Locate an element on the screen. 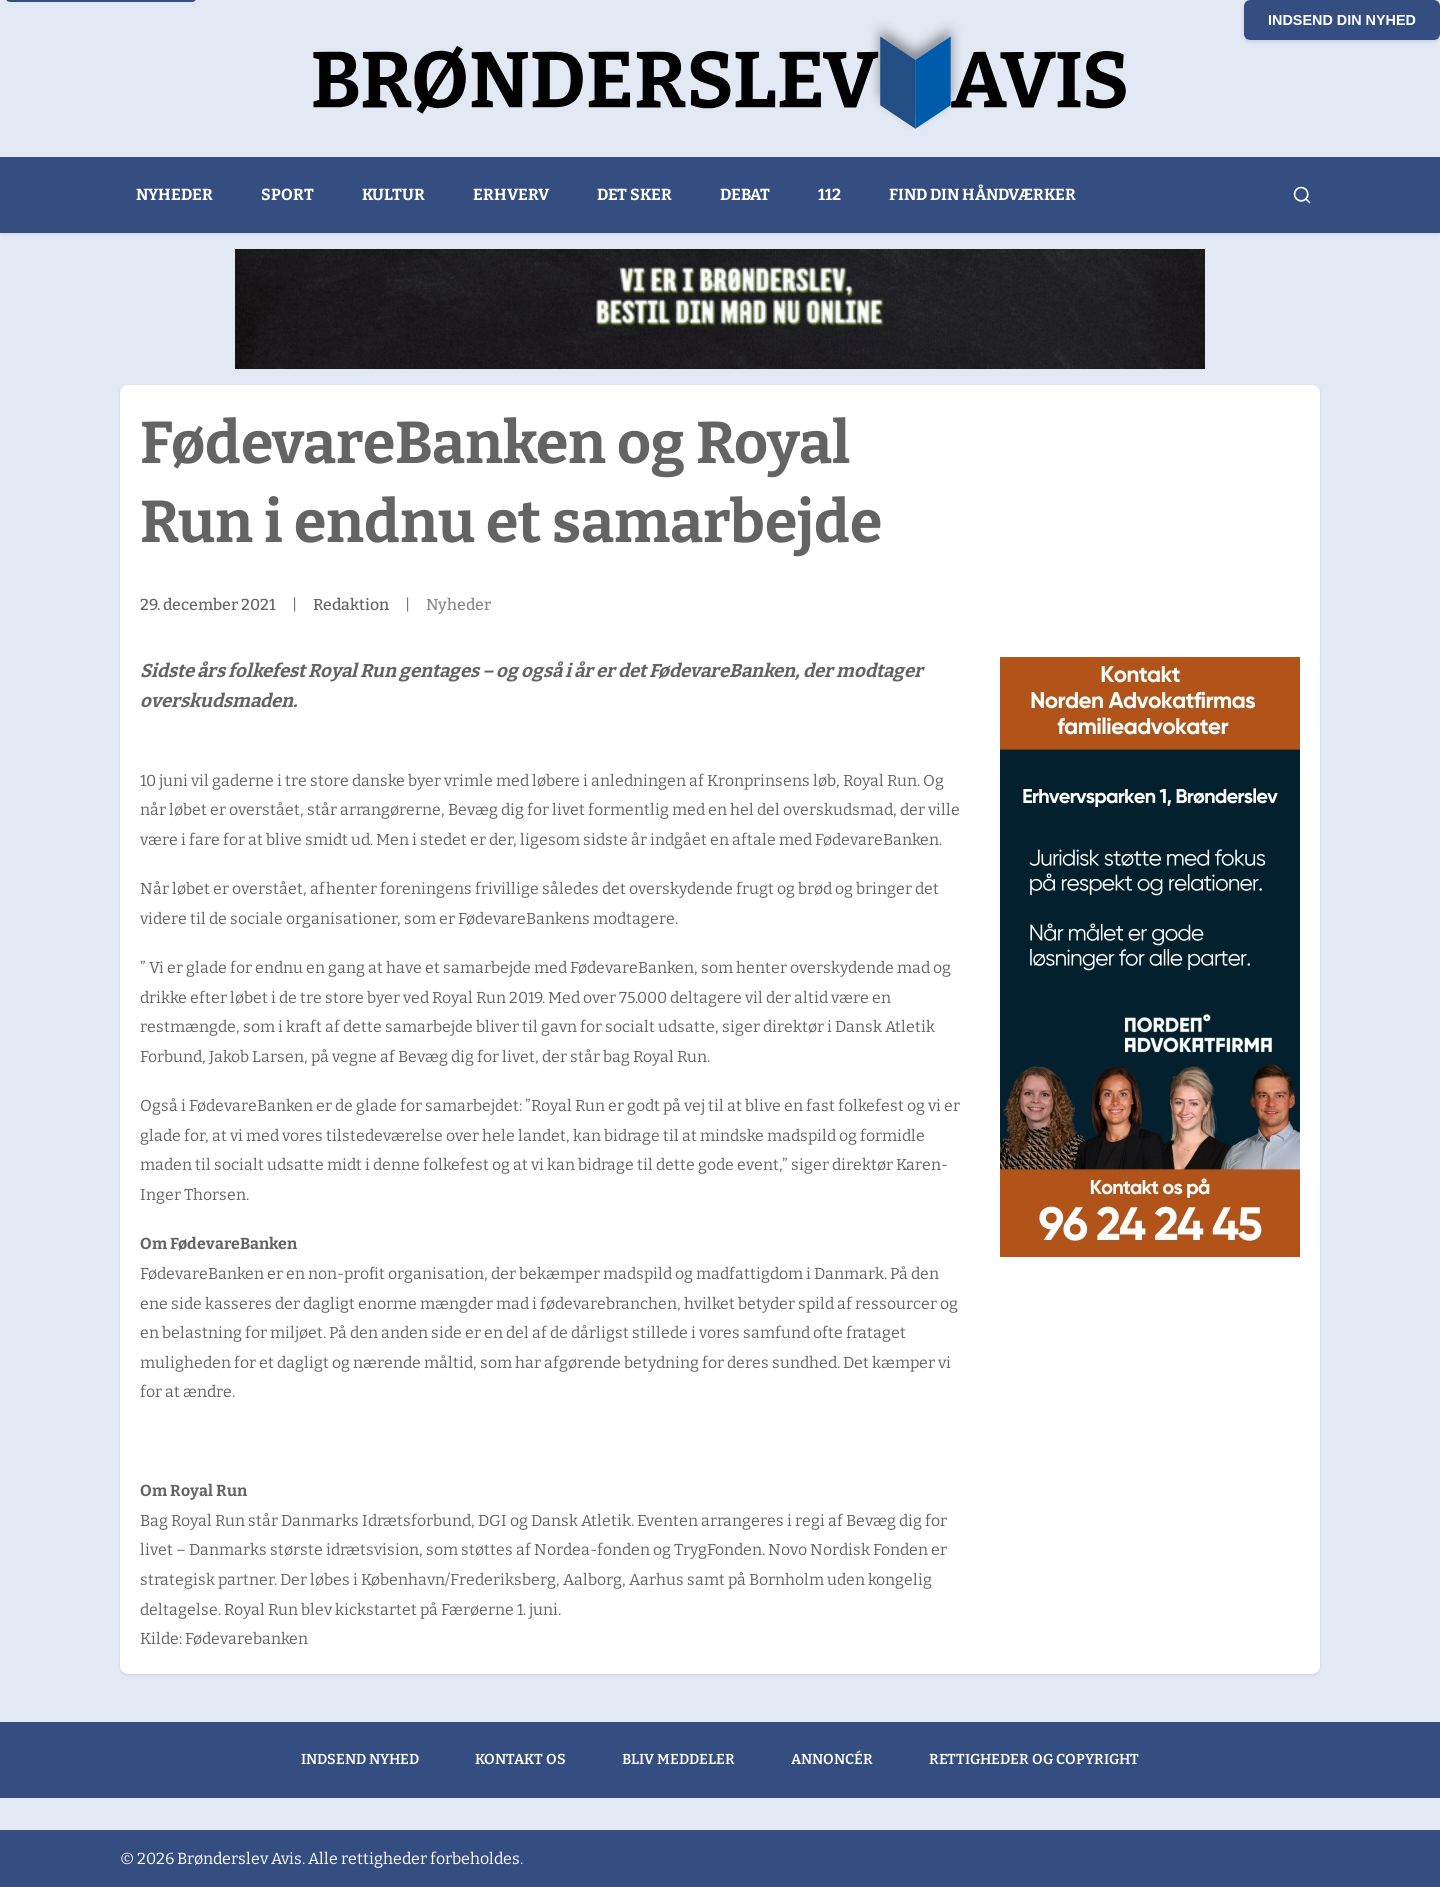 The image size is (1440, 1887). Nyheder is located at coordinates (174, 194).